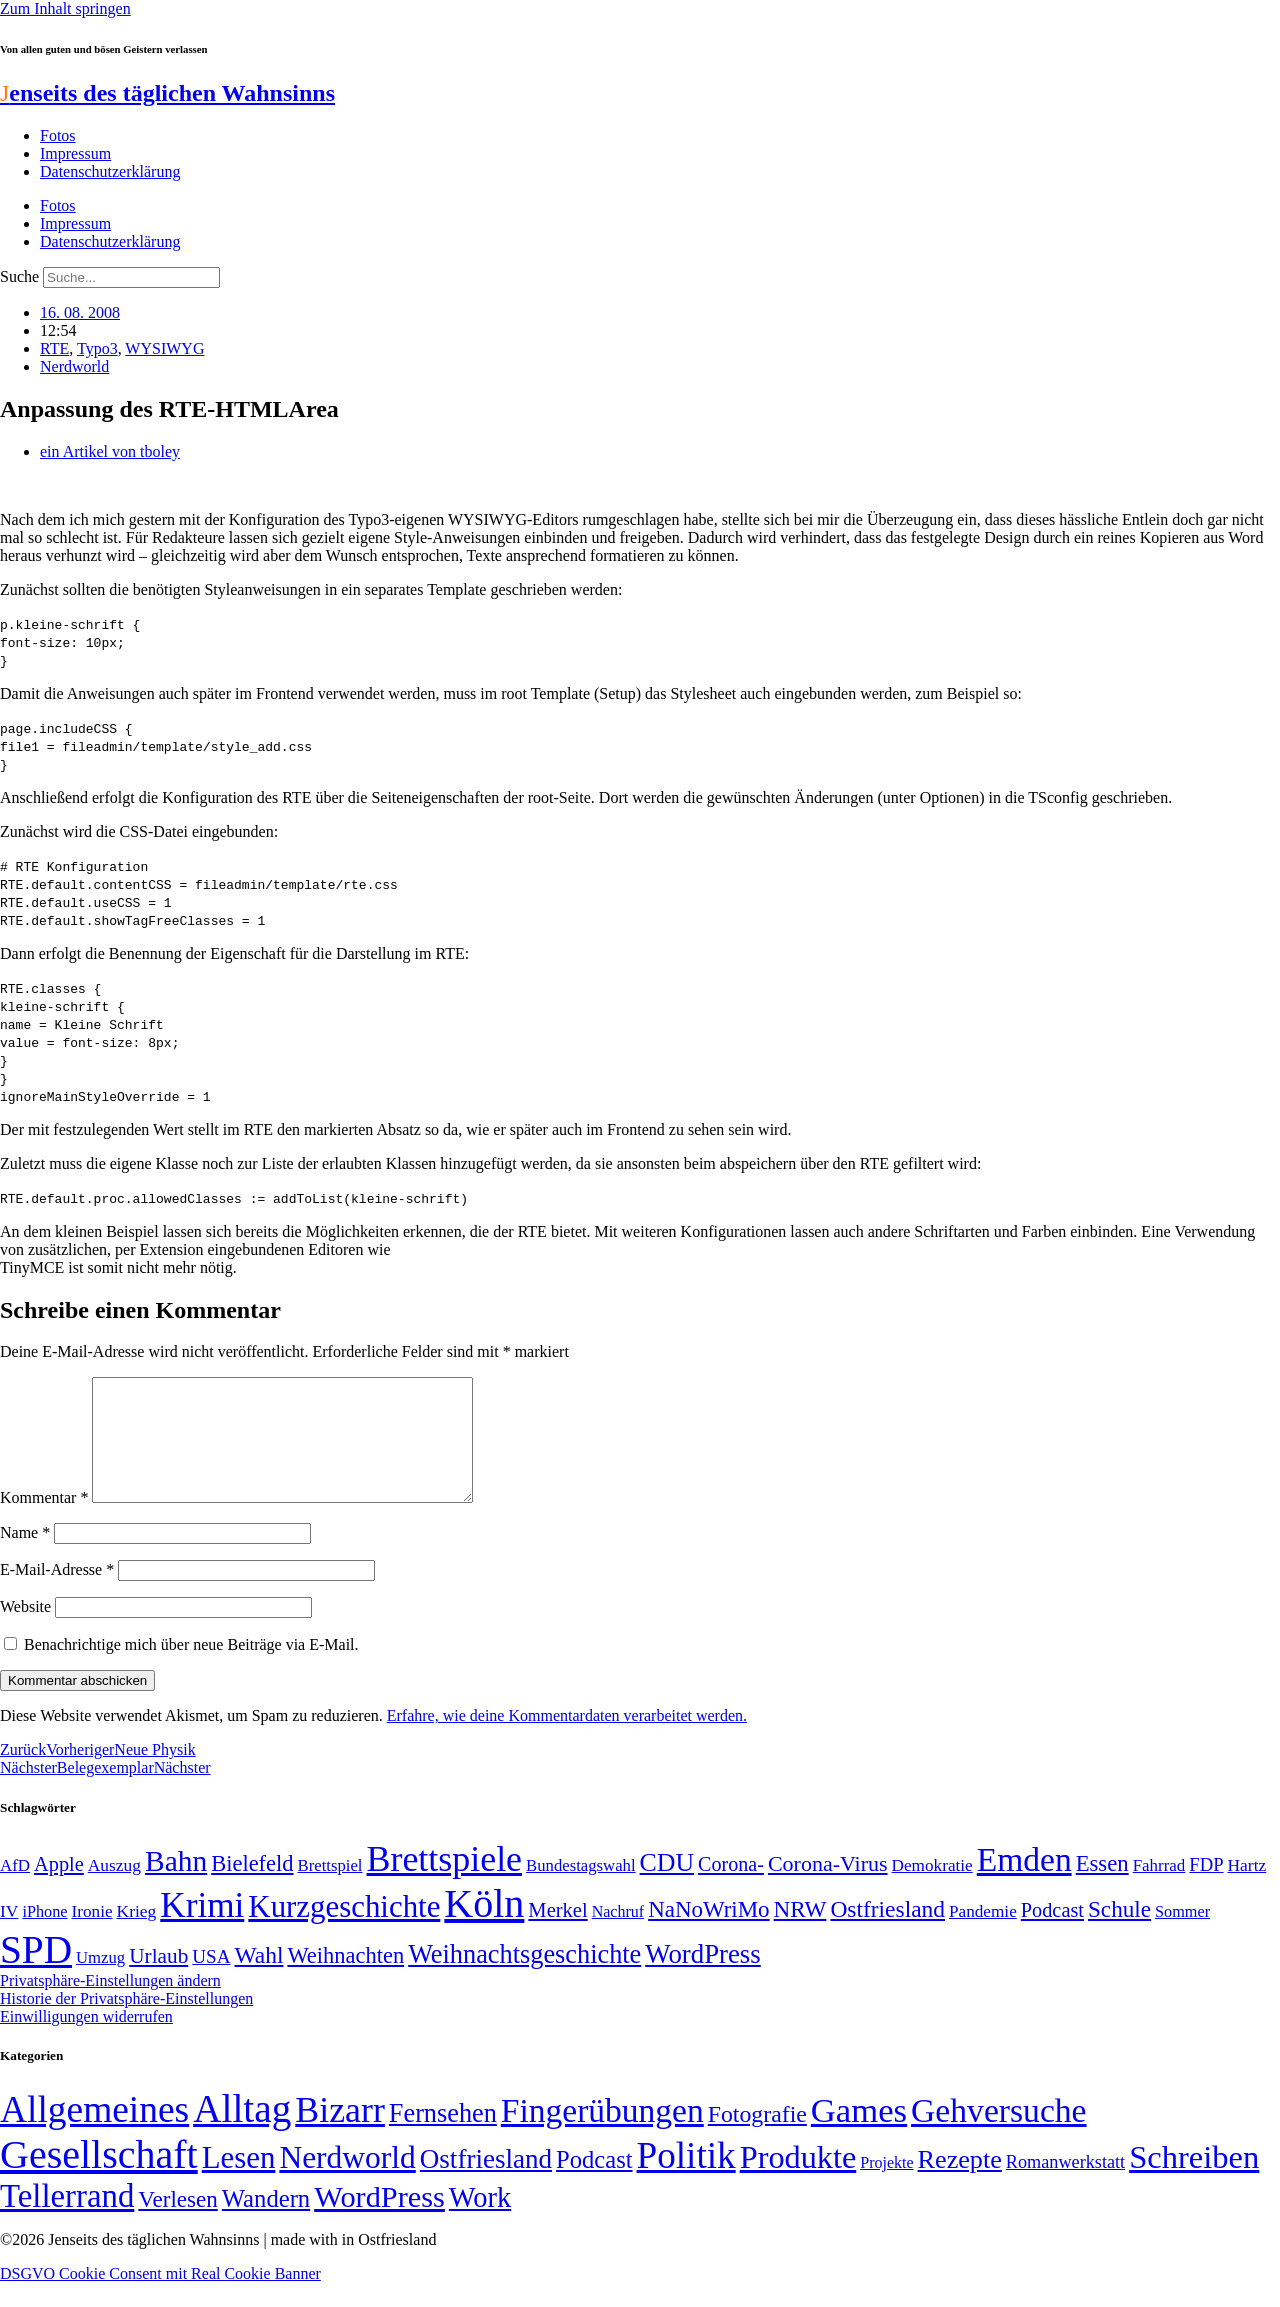 This screenshot has width=1280, height=2307. I want to click on Ironie [Ironie (50 Einträge)], so click(92, 1935).